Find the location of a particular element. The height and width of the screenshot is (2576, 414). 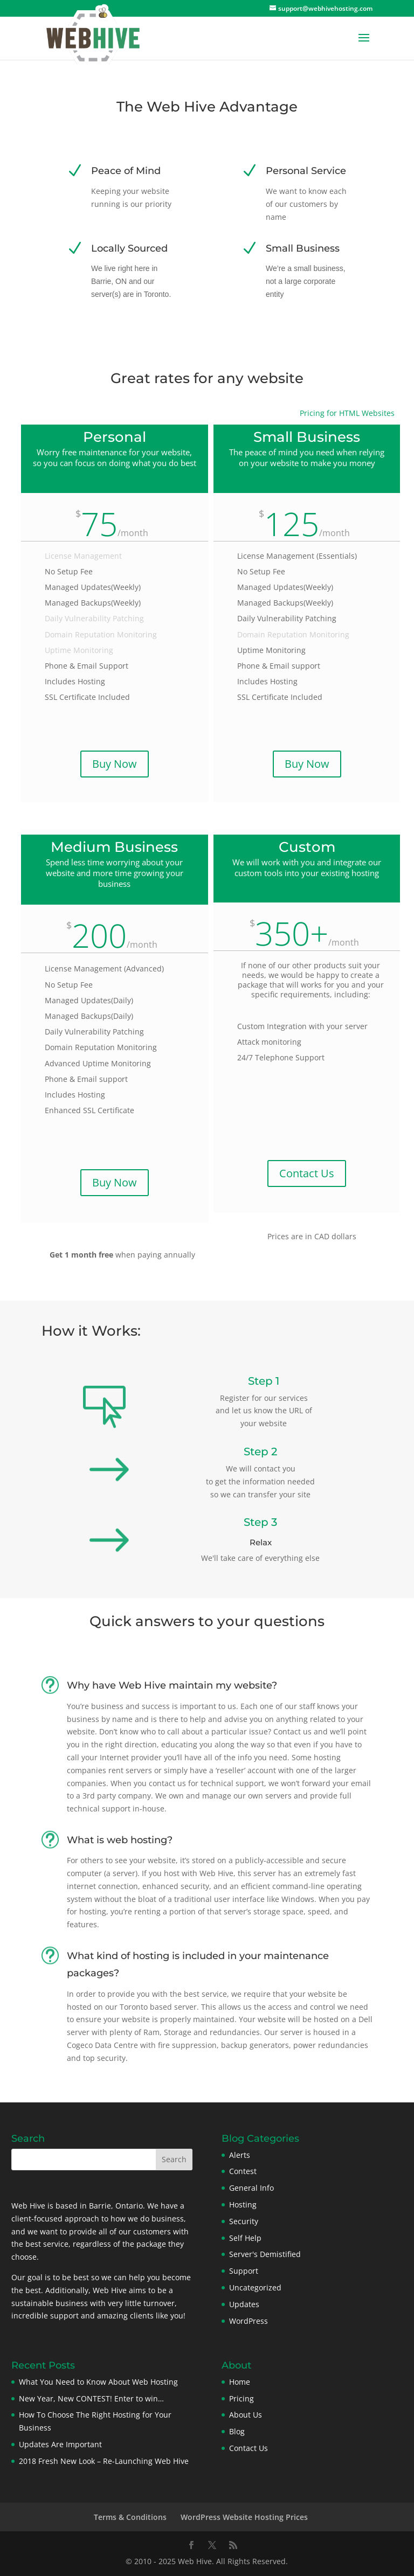

What You Need to Know About Web Hosting is located at coordinates (98, 2382).